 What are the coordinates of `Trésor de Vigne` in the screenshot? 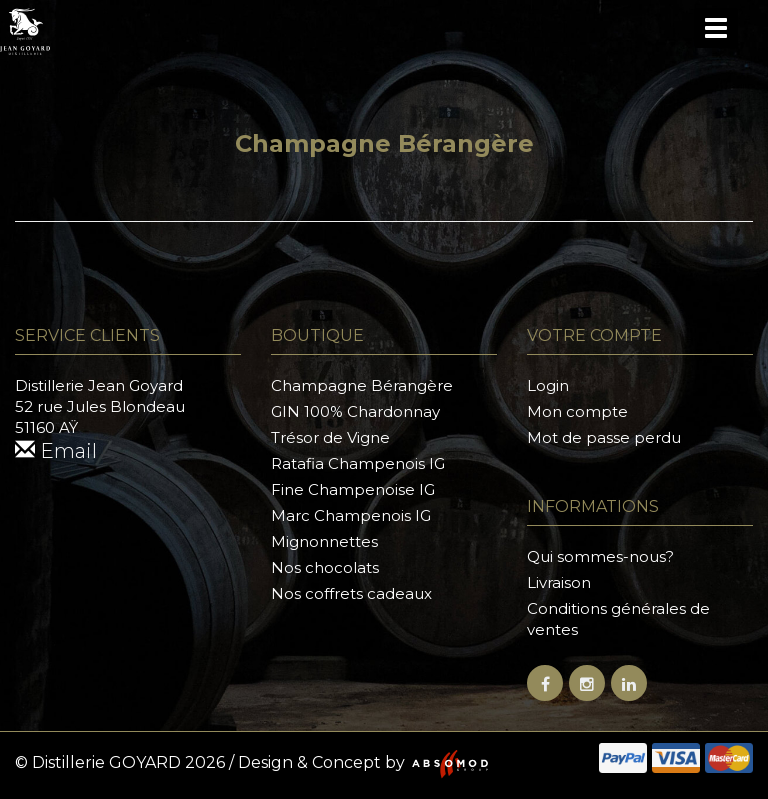 It's located at (330, 437).